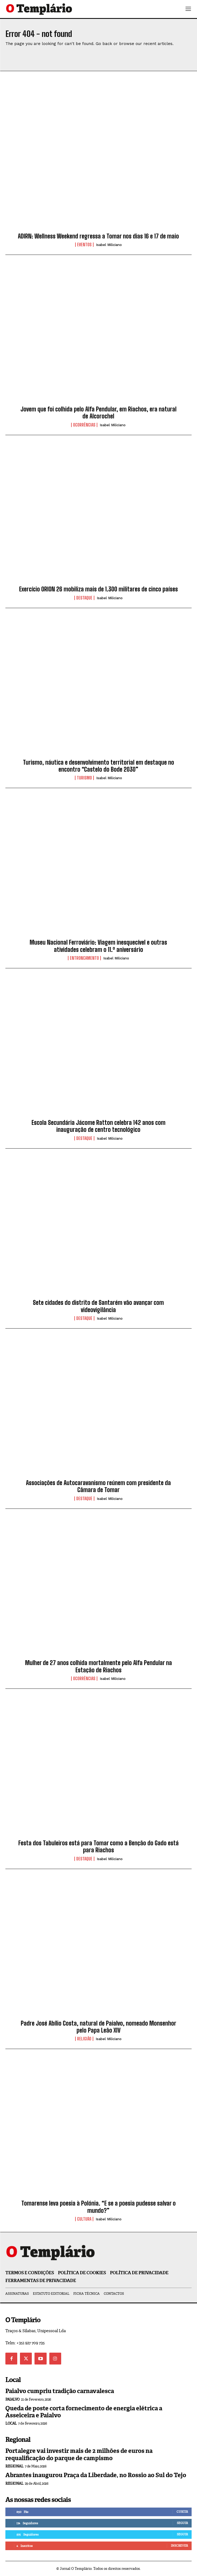 The image size is (197, 2576). Describe the element at coordinates (59, 2391) in the screenshot. I see `Paialvo cumpriu tradição carnavalesca` at that location.